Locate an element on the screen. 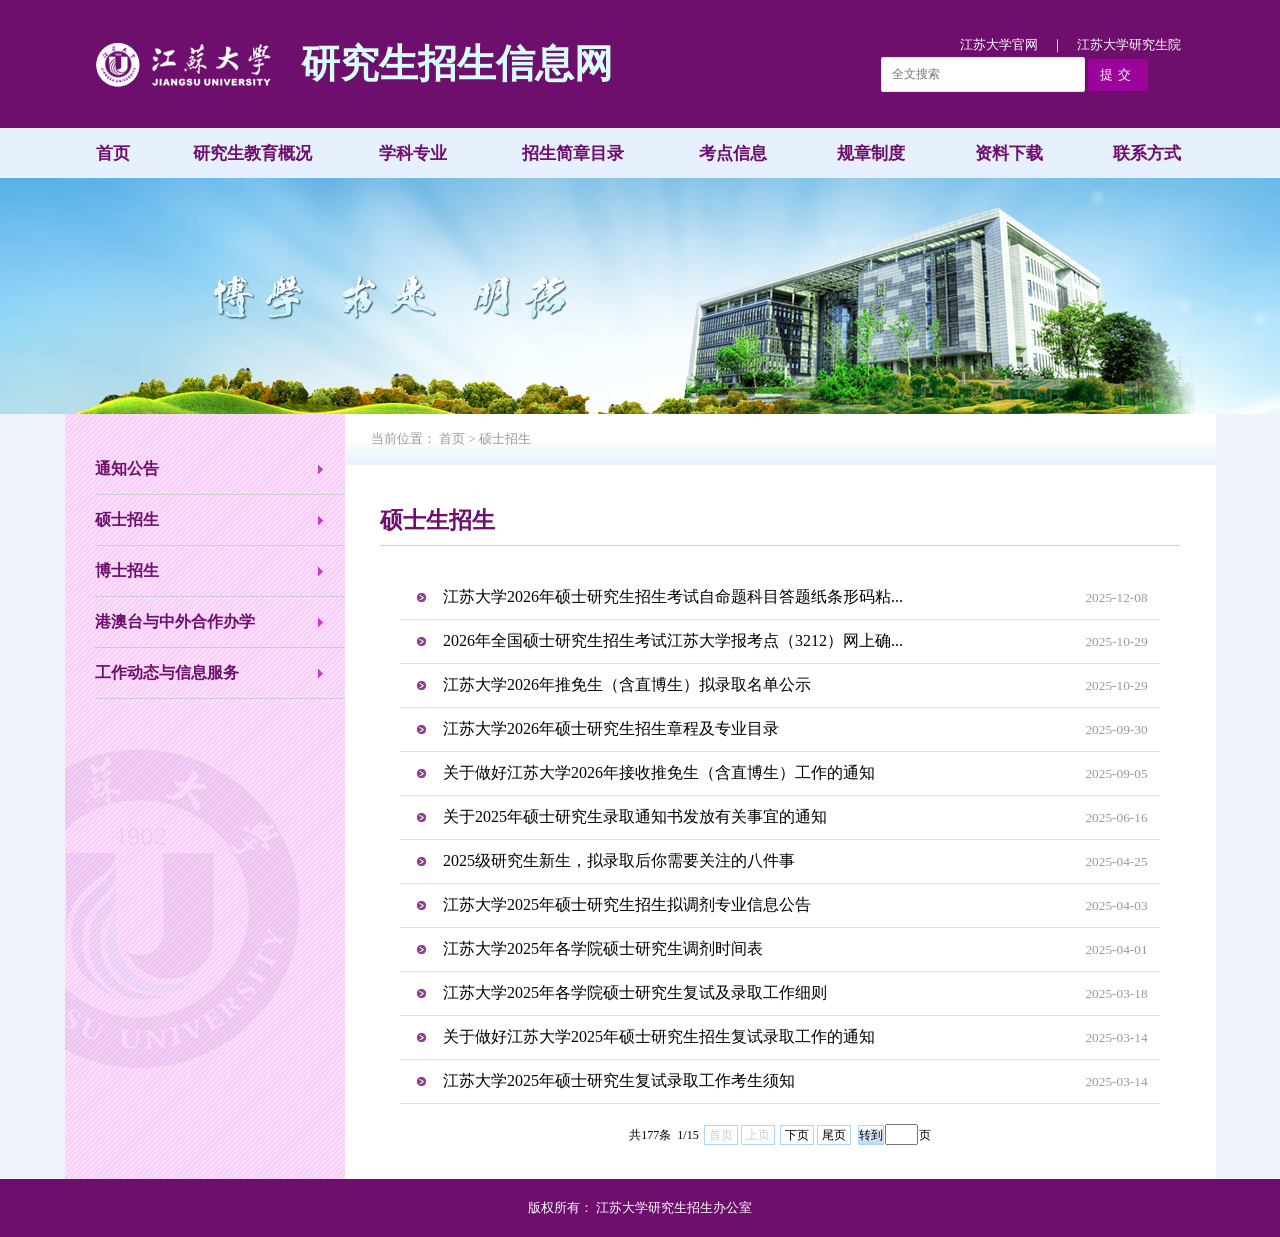 This screenshot has width=1280, height=1237. 关于做好江苏大学2025年硕士研究生招生复试录取工作的通知 is located at coordinates (659, 1036).